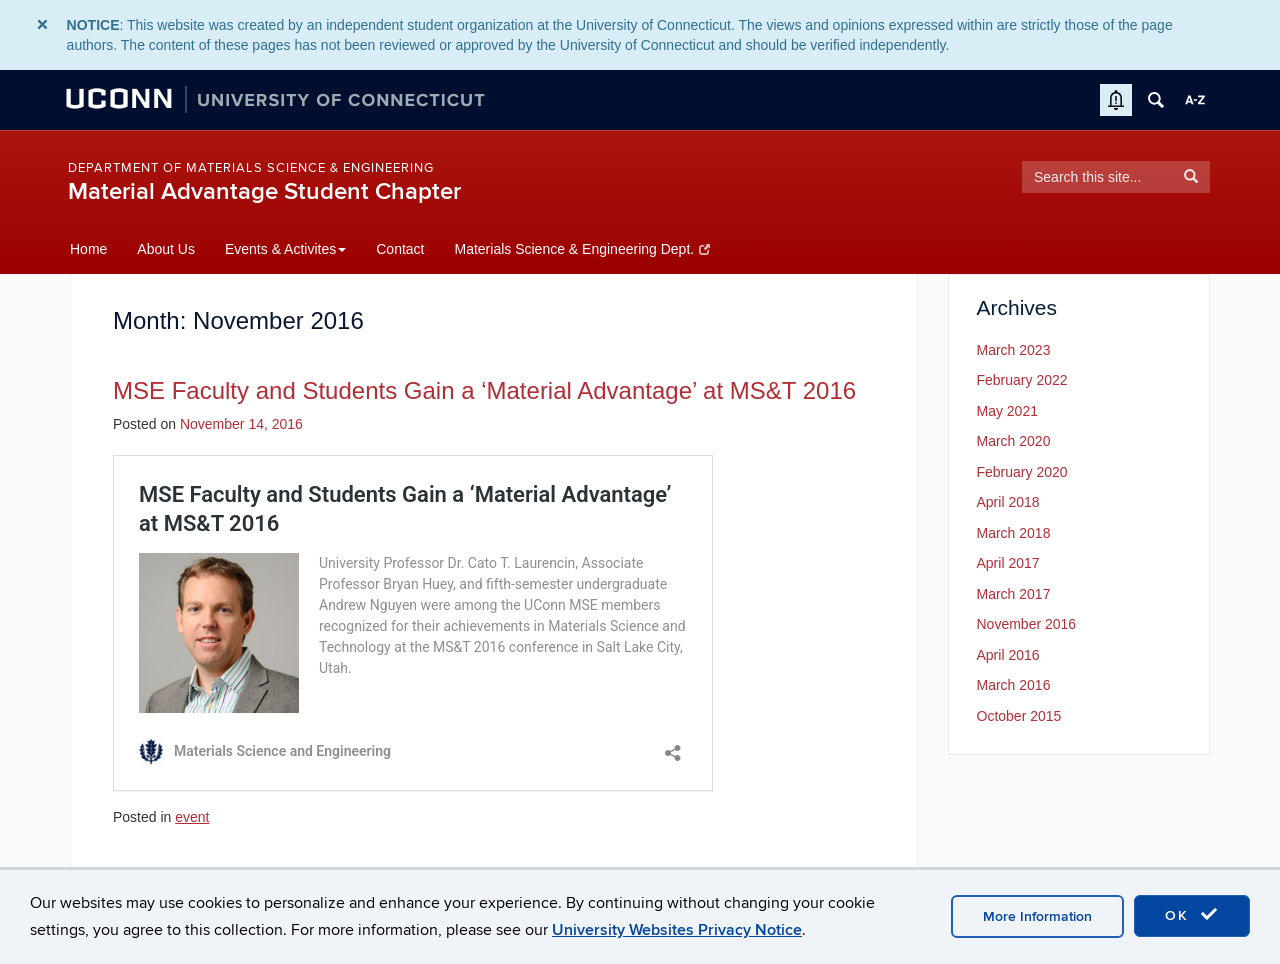  Describe the element at coordinates (251, 168) in the screenshot. I see `Department of Materials Science & Engineering` at that location.